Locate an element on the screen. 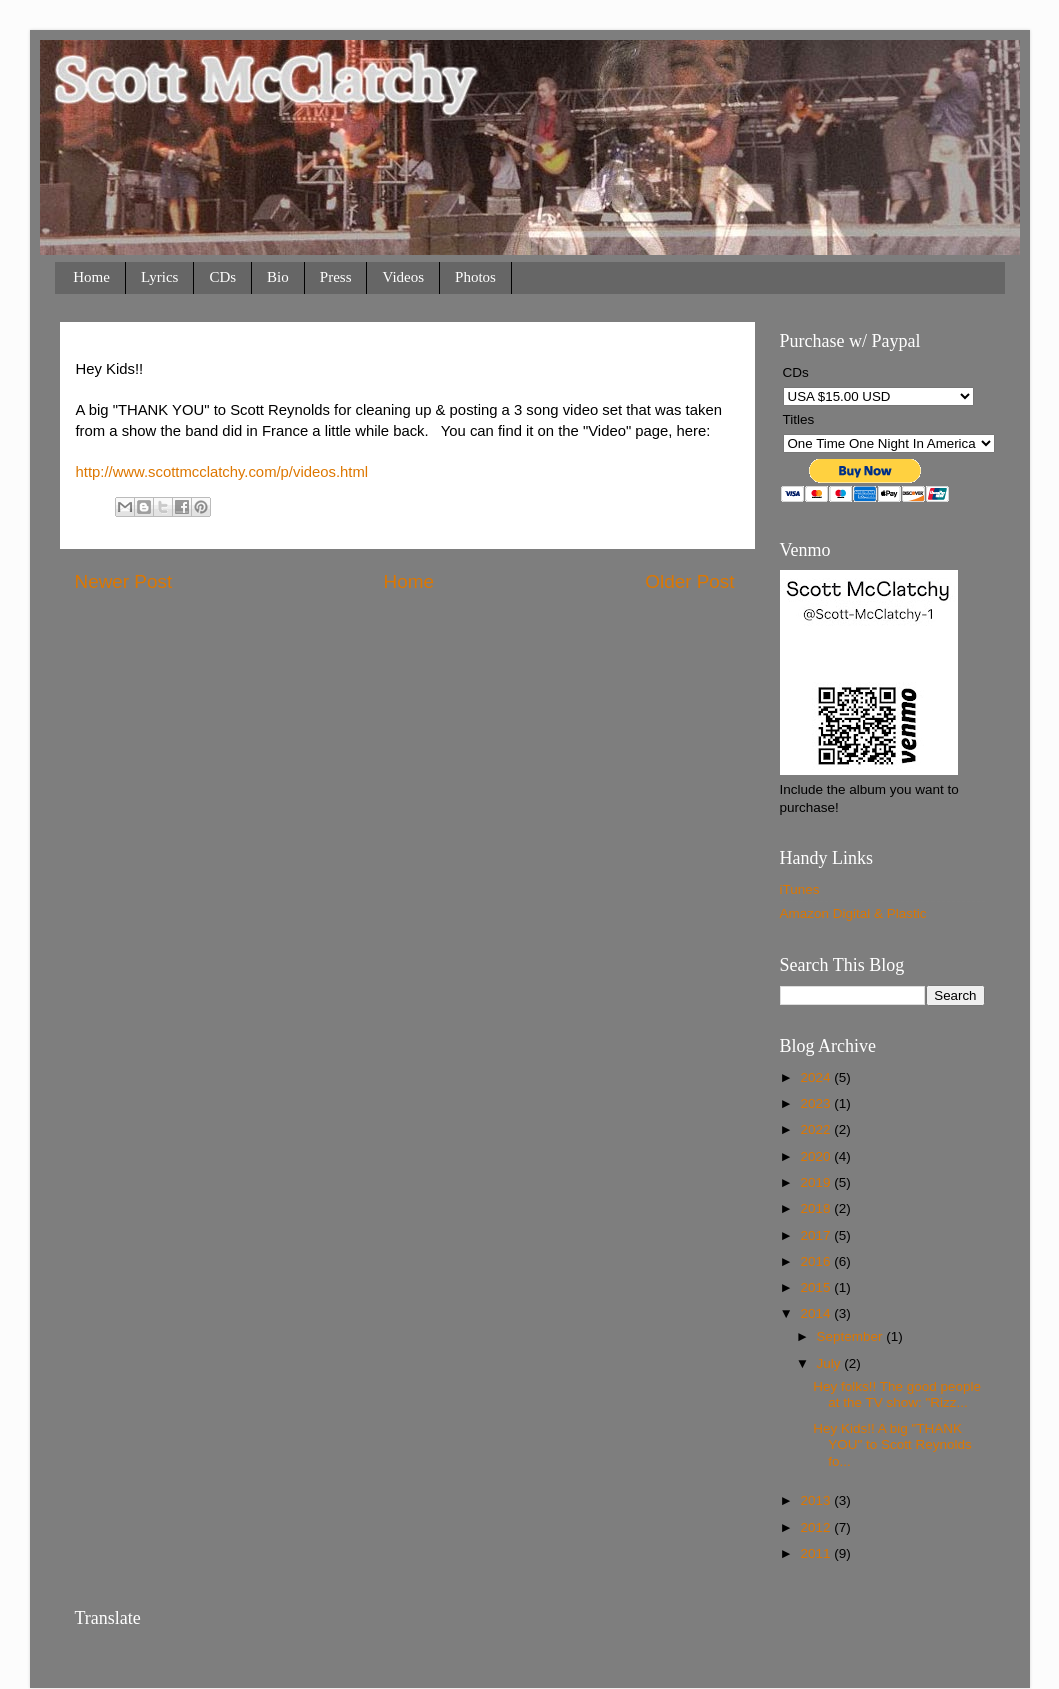  Videos is located at coordinates (403, 277).